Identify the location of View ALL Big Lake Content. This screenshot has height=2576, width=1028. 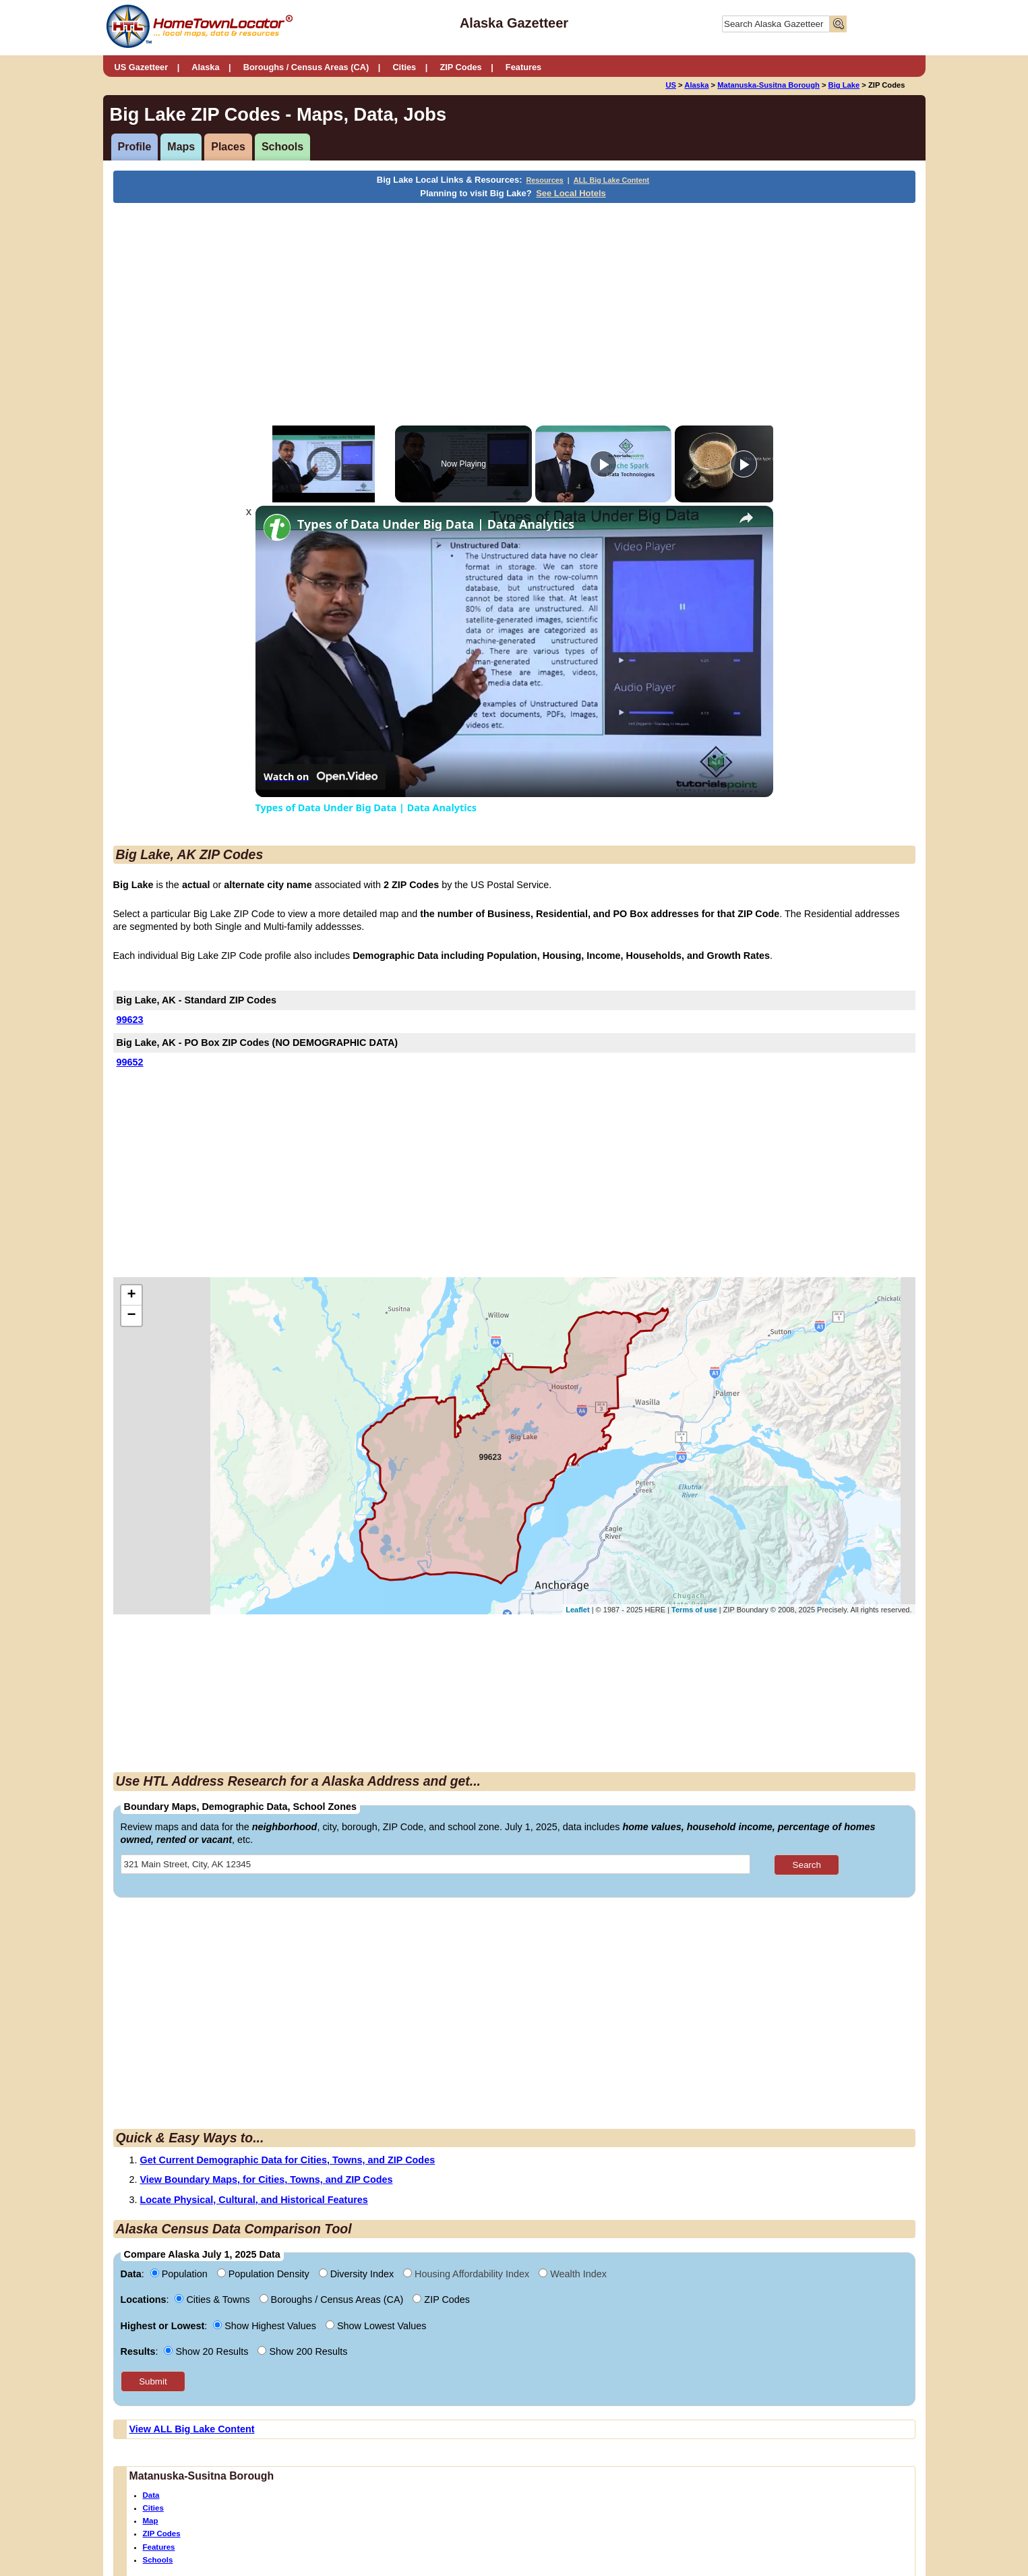
(192, 2429).